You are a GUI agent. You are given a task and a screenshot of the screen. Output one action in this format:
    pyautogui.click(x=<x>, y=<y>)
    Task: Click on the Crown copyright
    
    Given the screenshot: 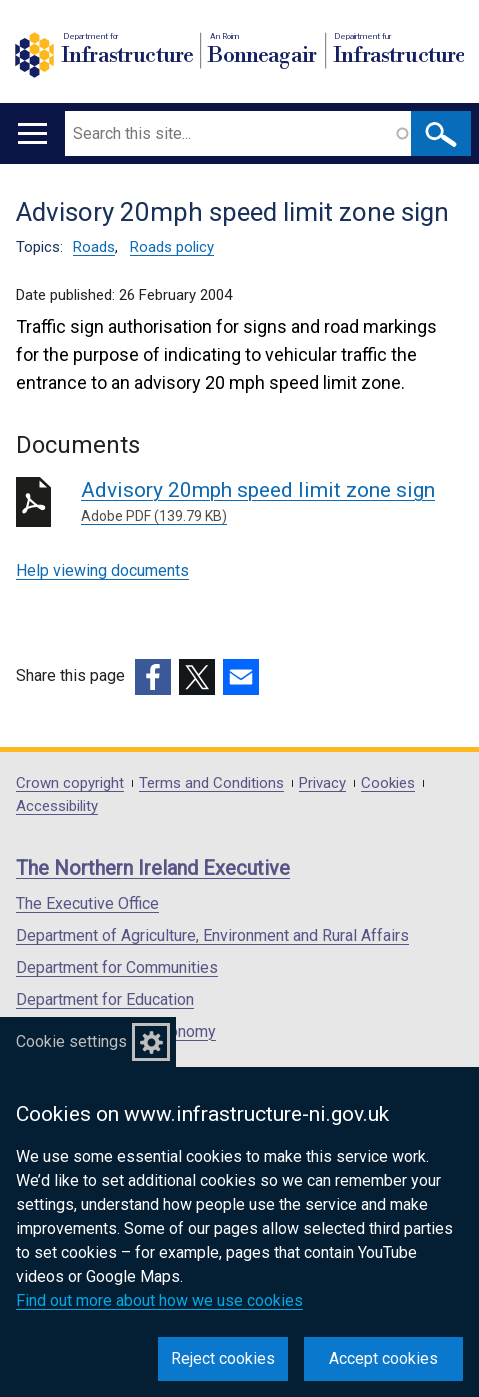 What is the action you would take?
    pyautogui.click(x=70, y=783)
    